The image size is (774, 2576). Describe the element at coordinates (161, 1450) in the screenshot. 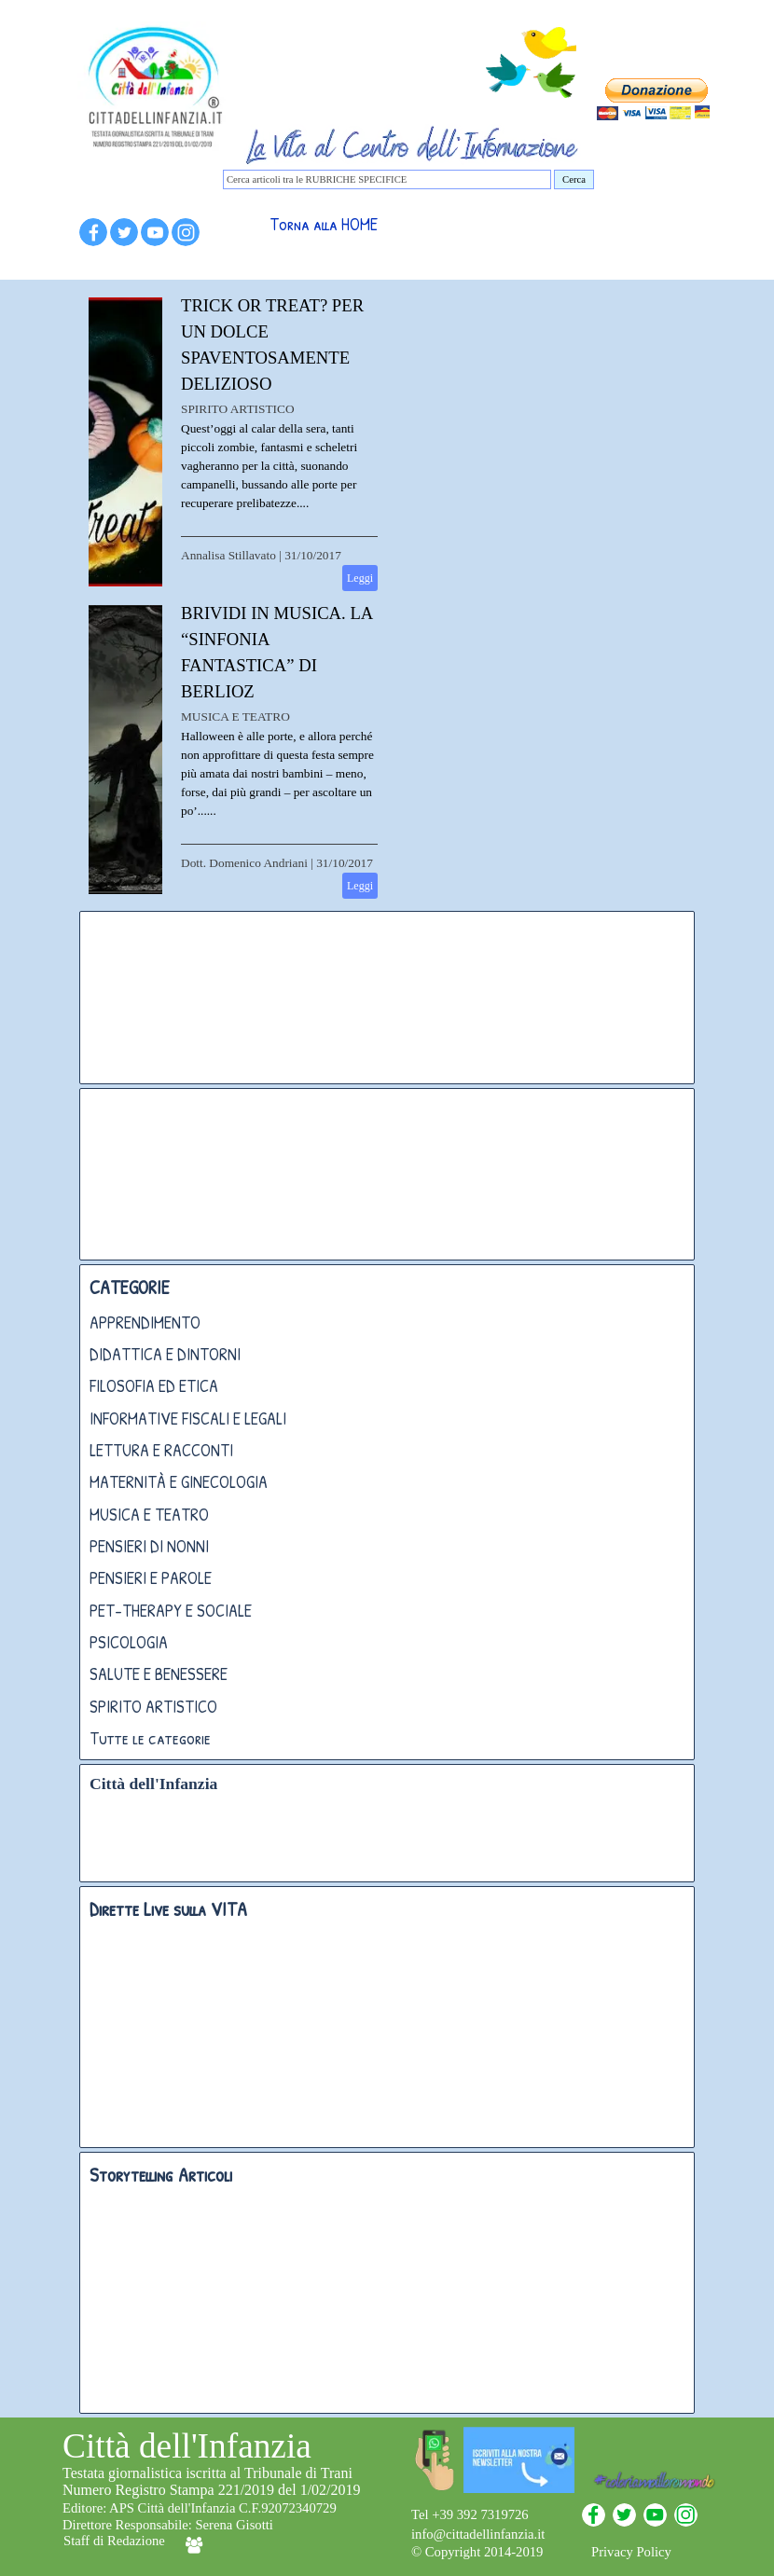

I see `LETTURA E RACCONTI` at that location.